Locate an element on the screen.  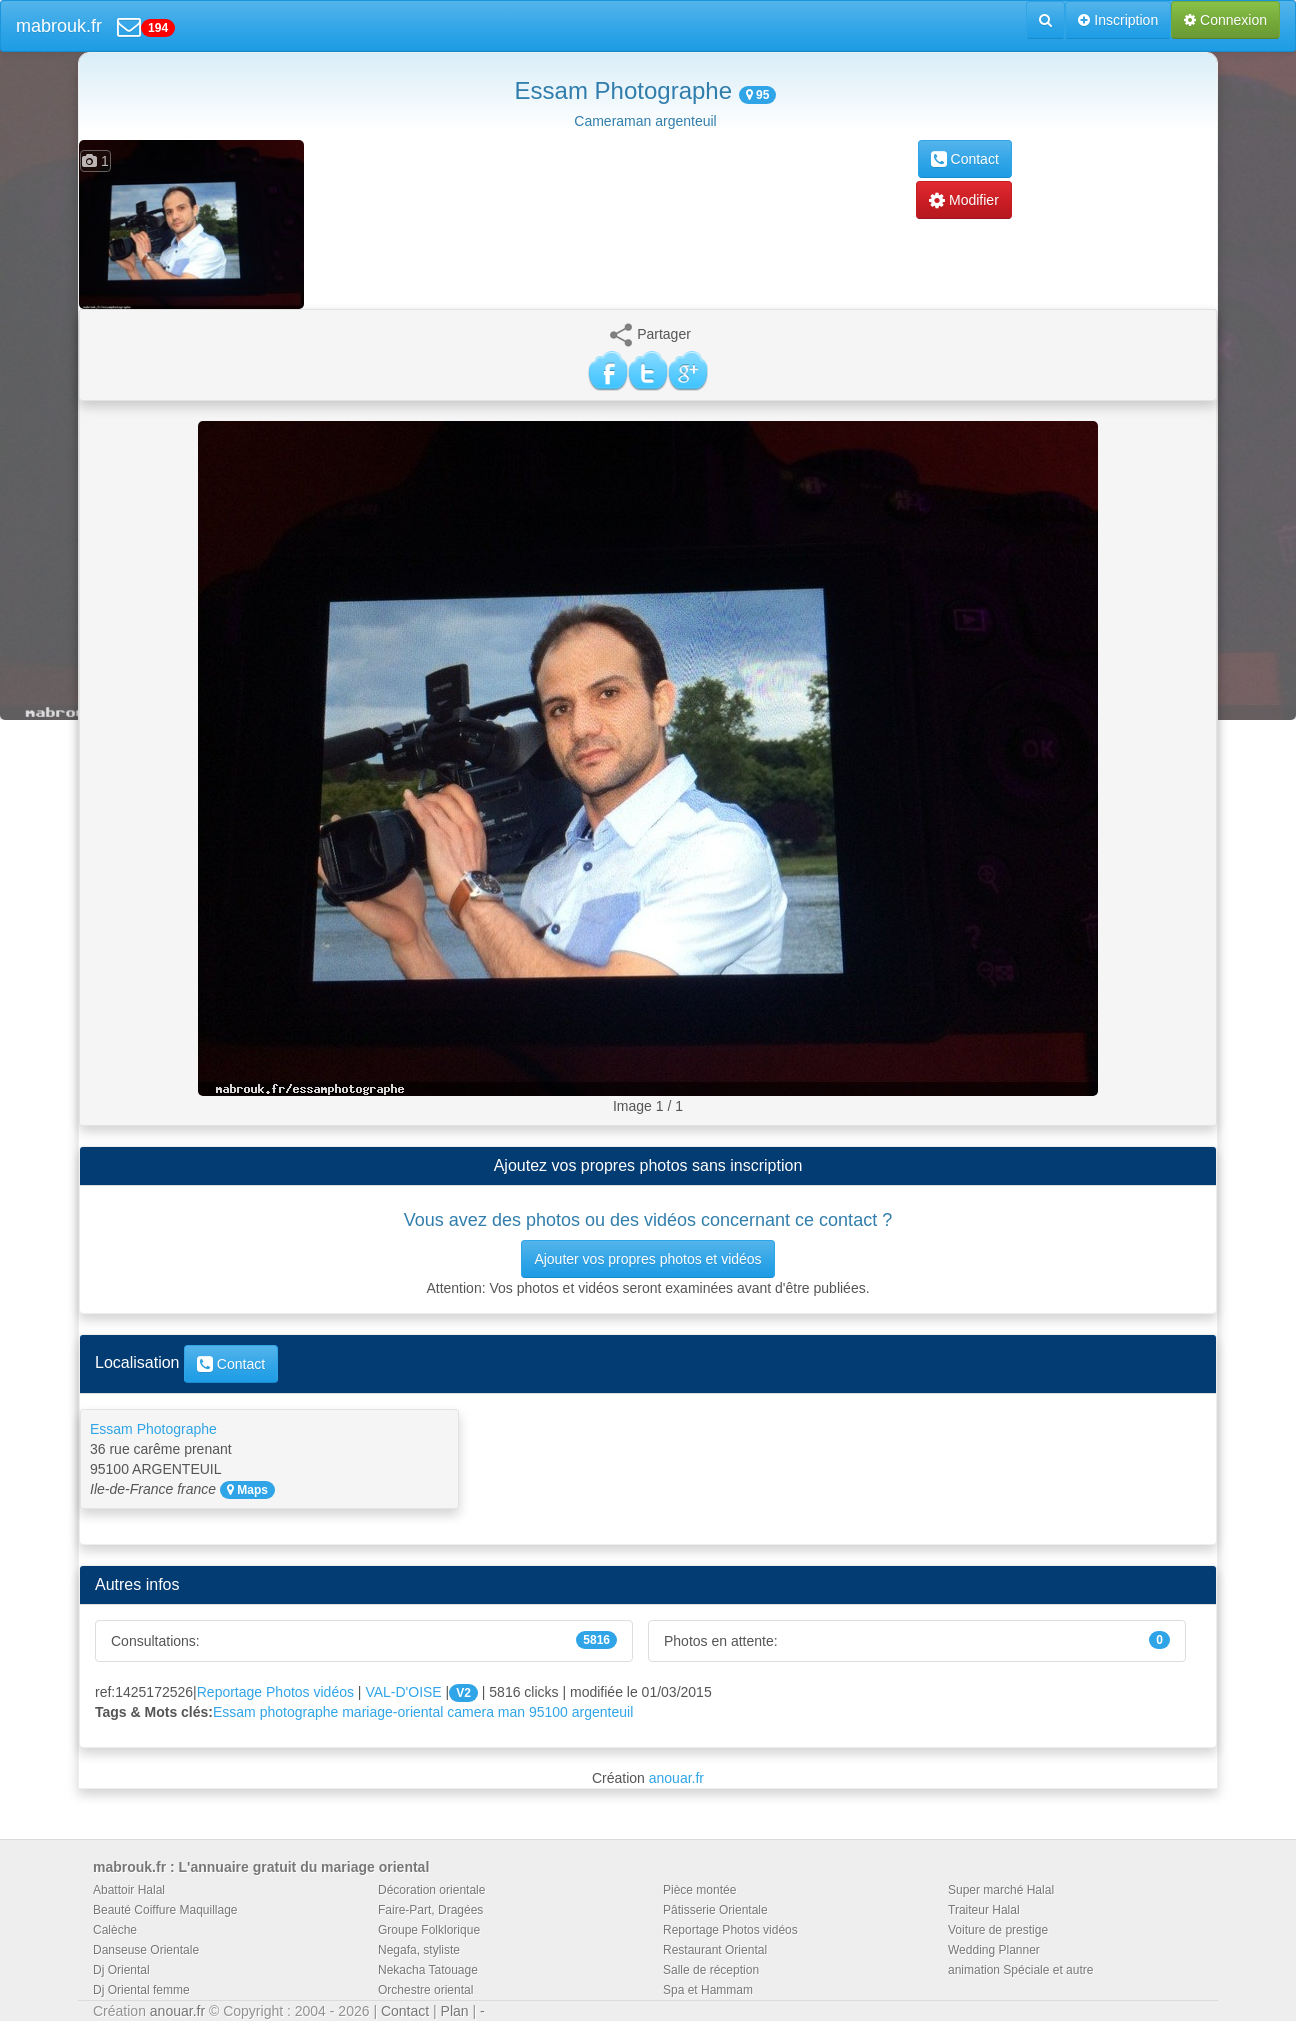
Essam photographe is located at coordinates (275, 1712).